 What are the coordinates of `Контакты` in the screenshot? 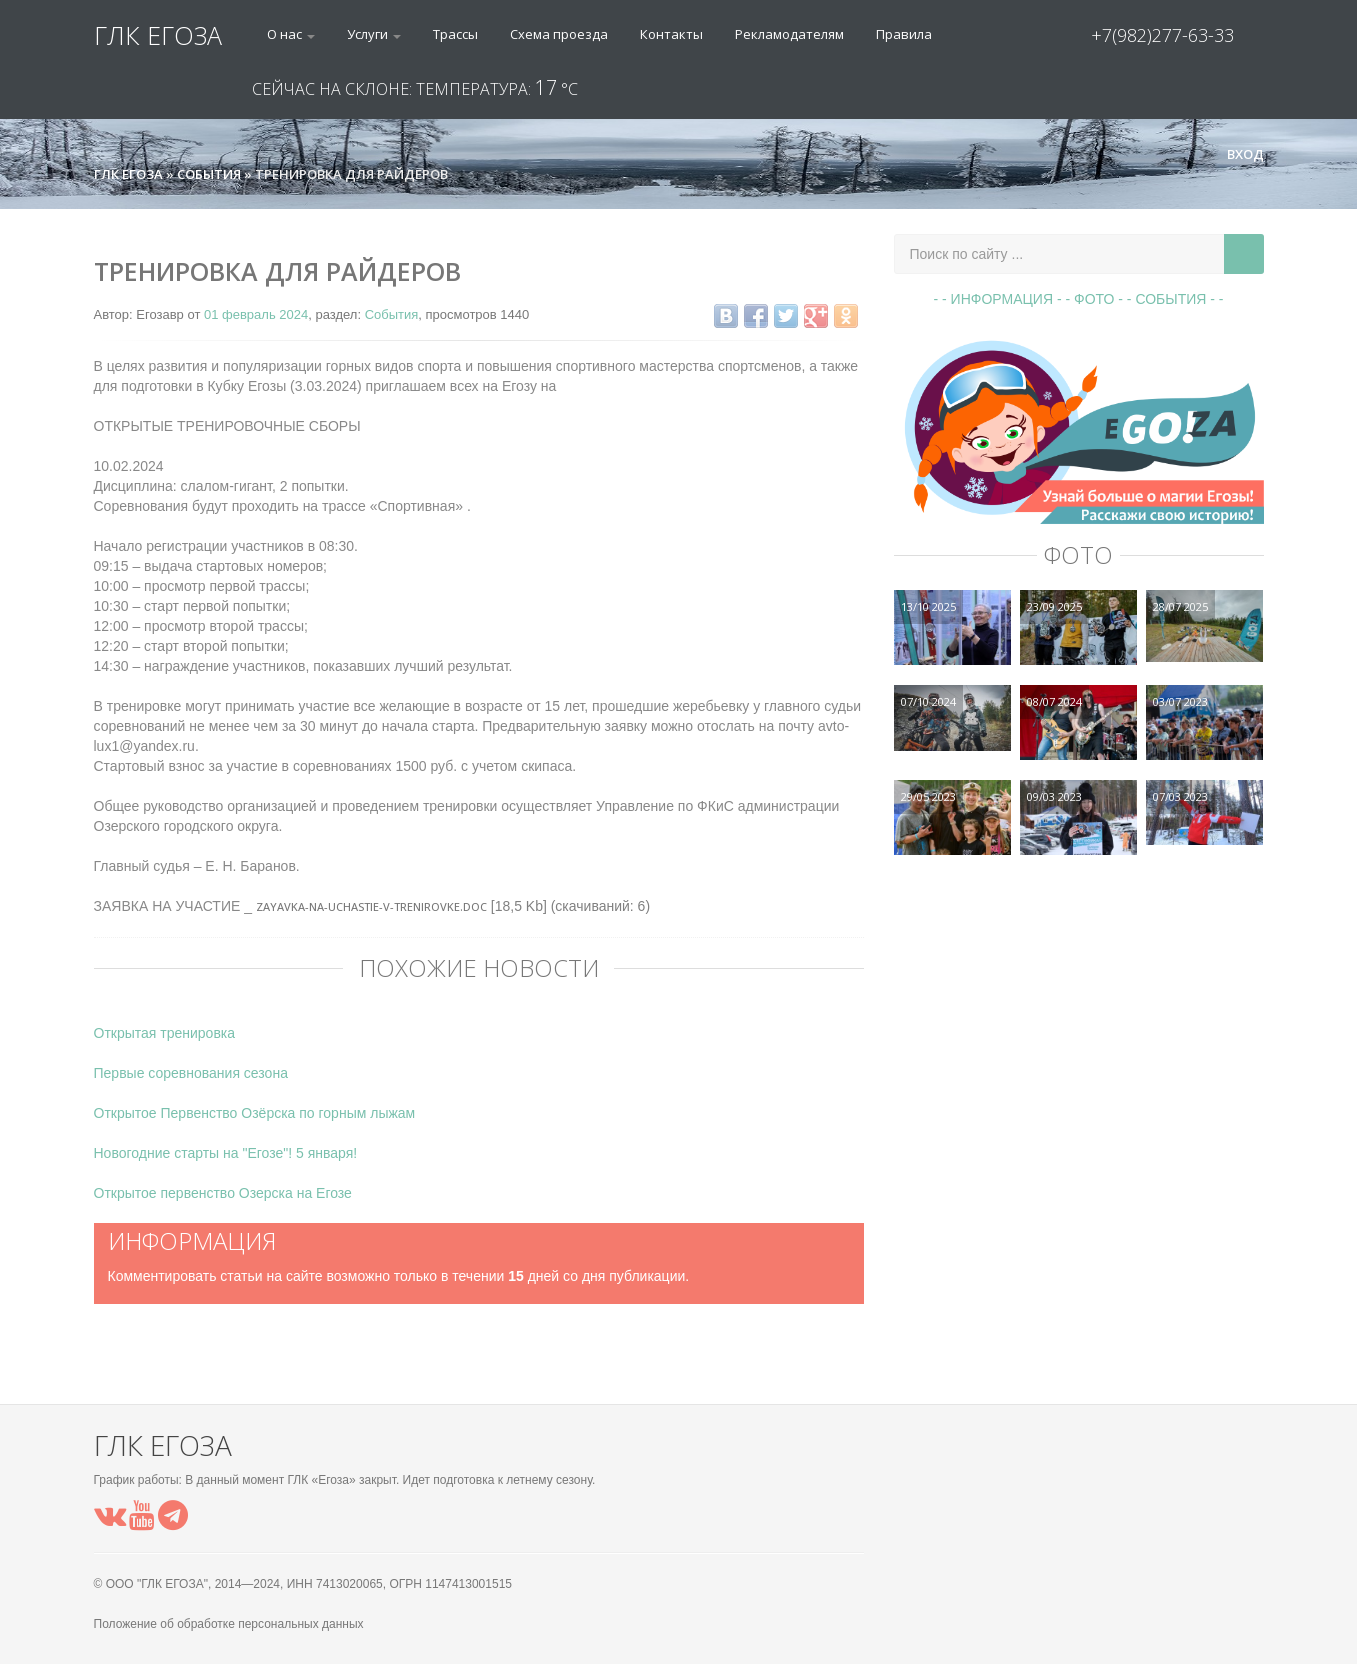 It's located at (671, 34).